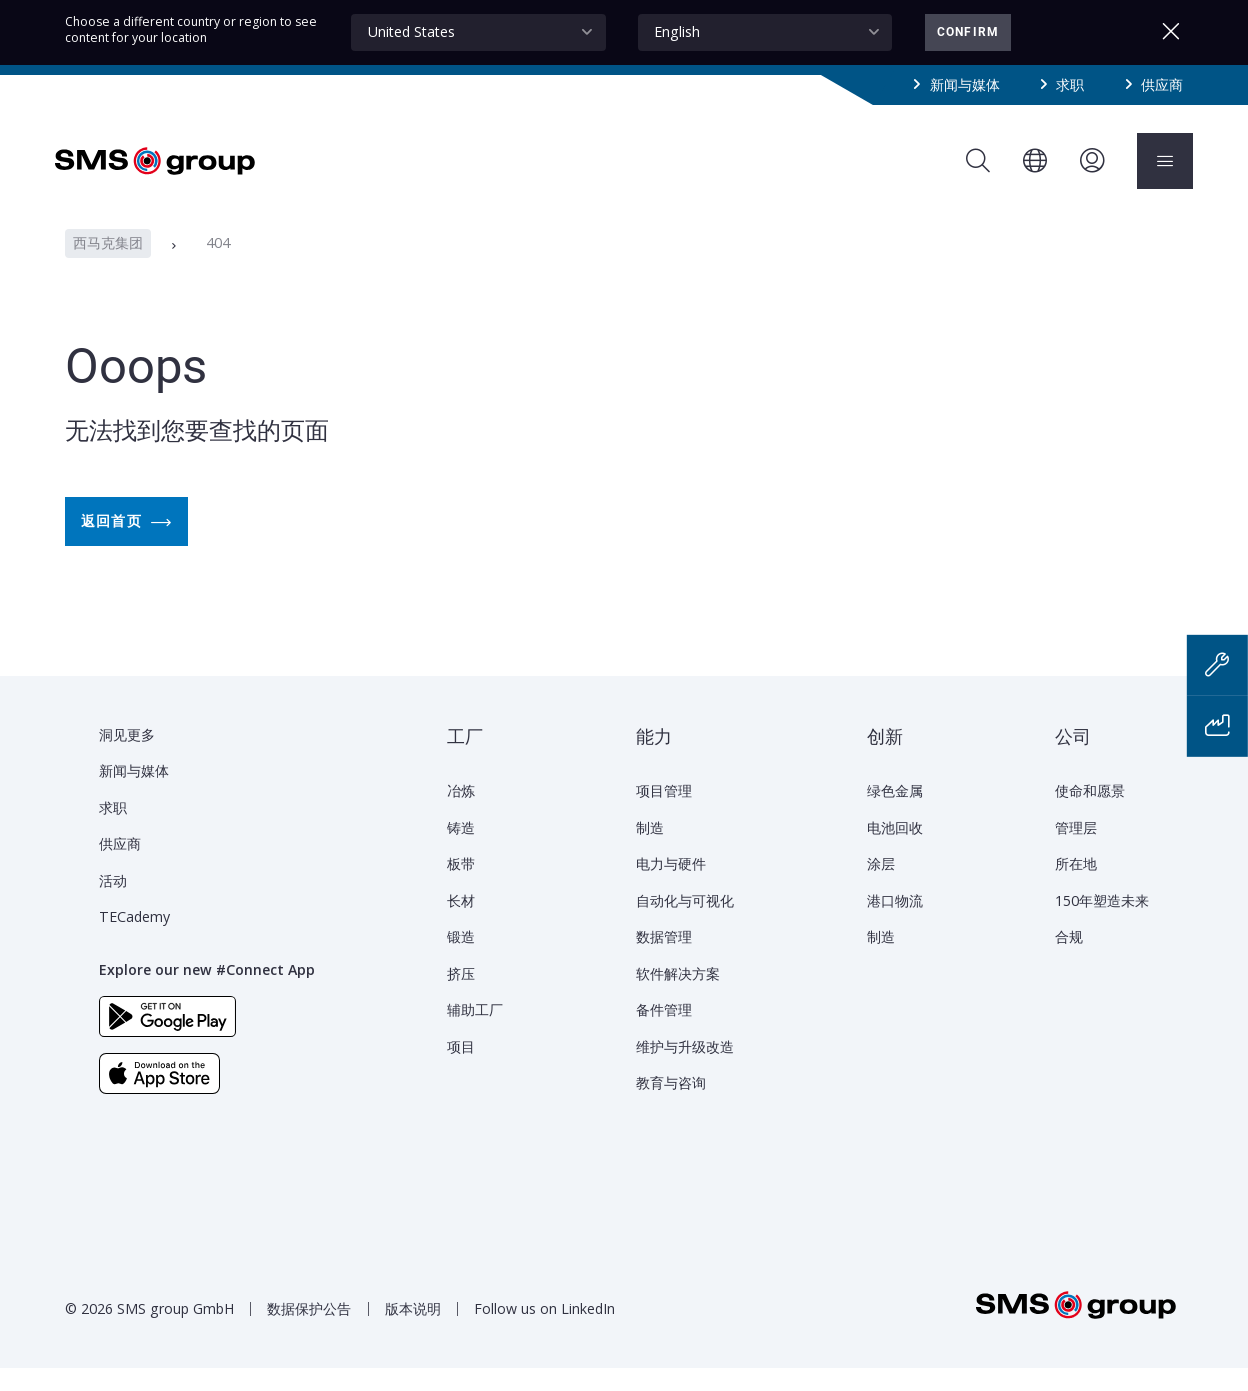  Describe the element at coordinates (1076, 886) in the screenshot. I see `所在地` at that location.